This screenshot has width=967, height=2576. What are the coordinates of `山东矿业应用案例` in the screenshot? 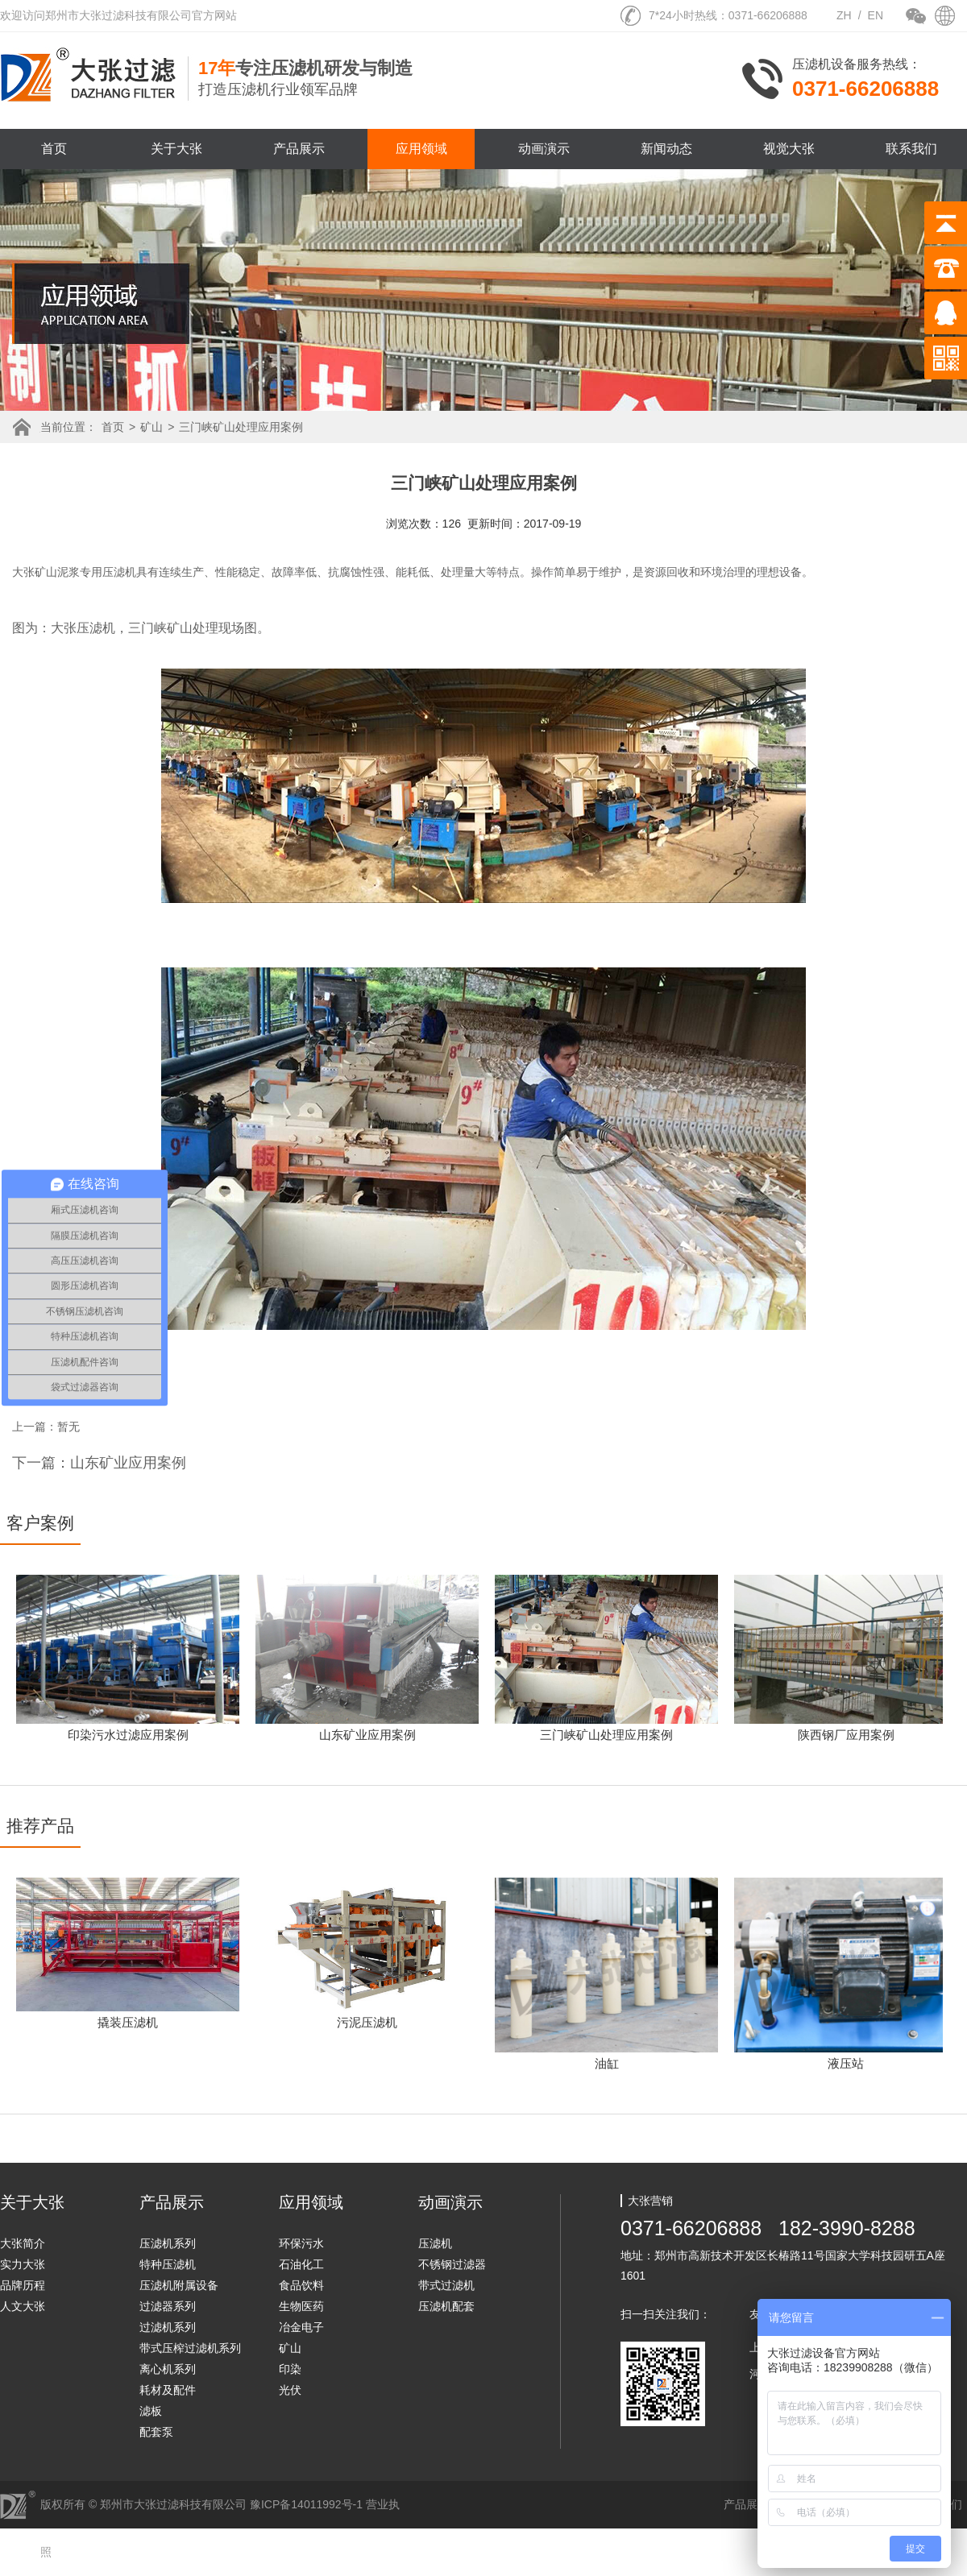 It's located at (367, 1734).